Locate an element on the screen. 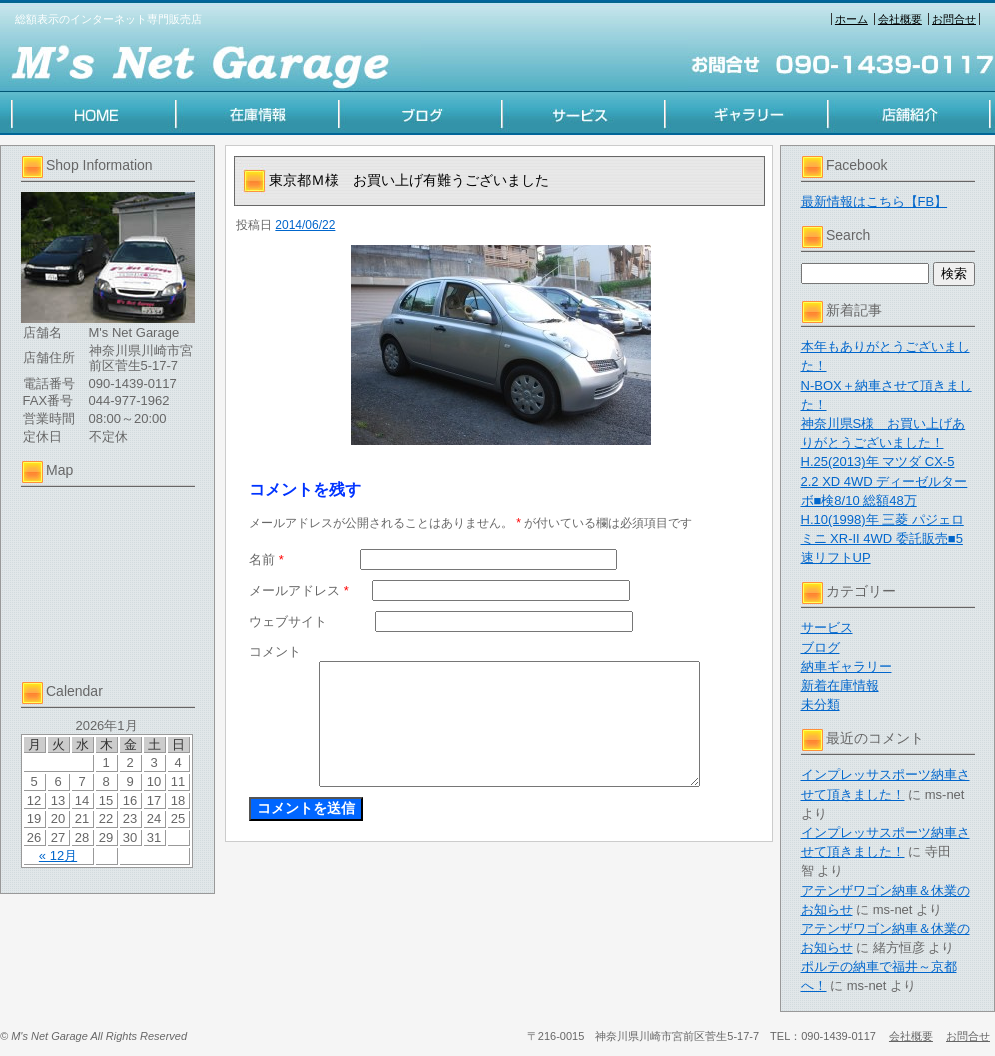  最新情報はこちら【FB】 is located at coordinates (874, 201).